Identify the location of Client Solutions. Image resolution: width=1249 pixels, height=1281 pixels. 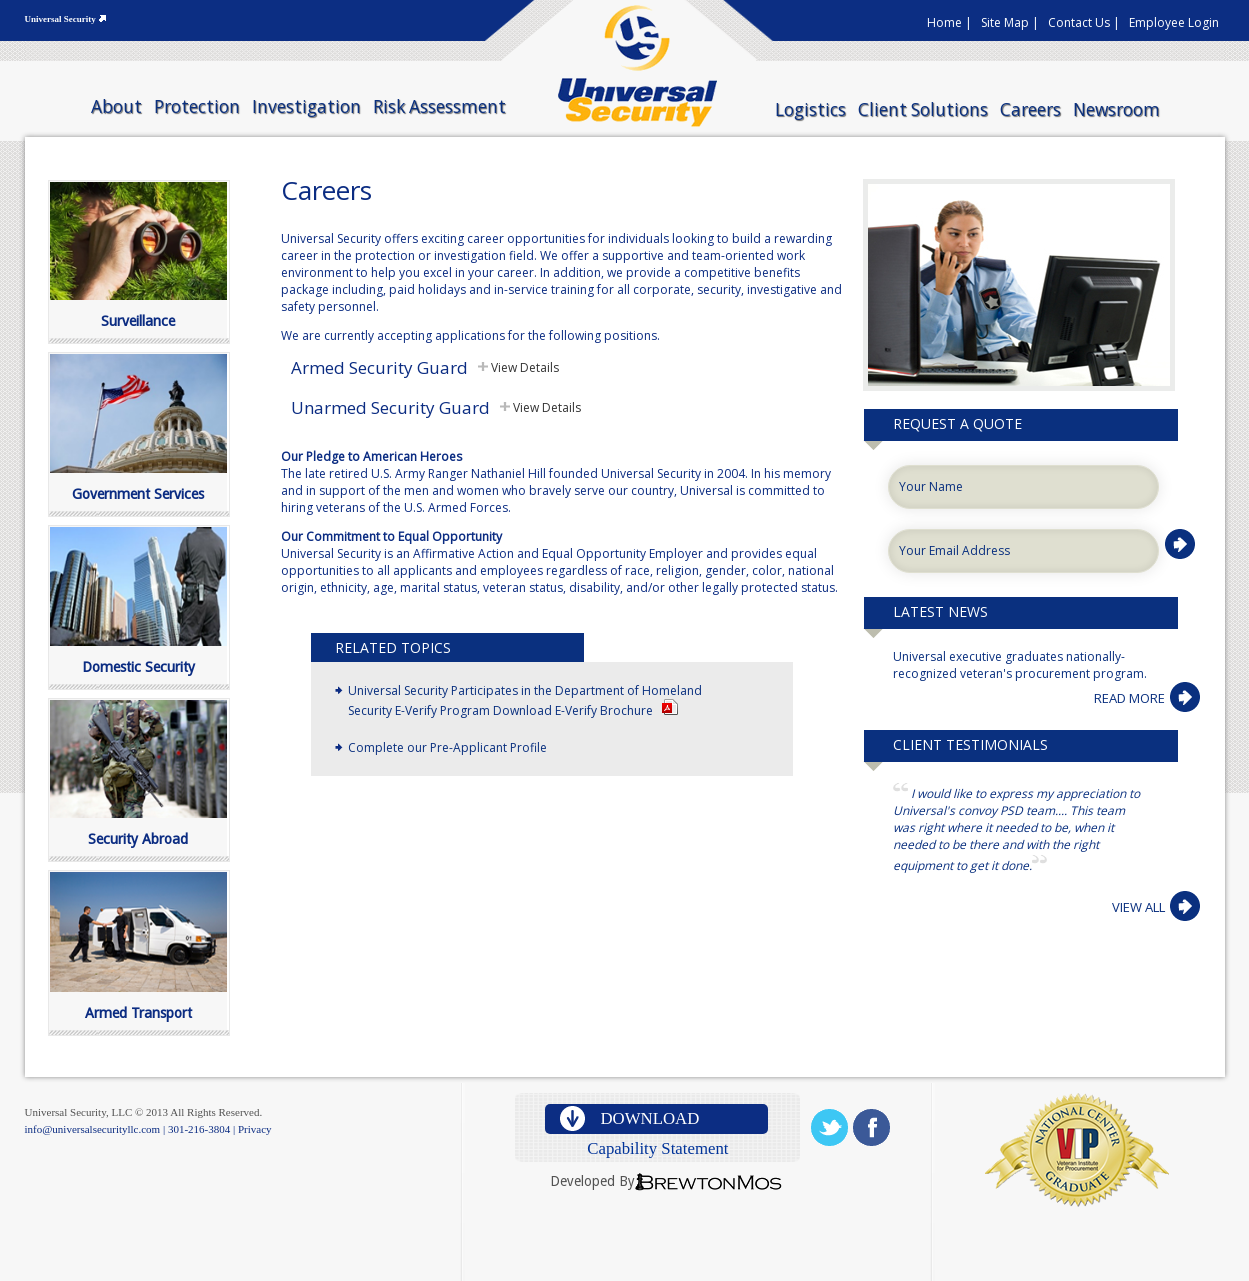
(923, 109).